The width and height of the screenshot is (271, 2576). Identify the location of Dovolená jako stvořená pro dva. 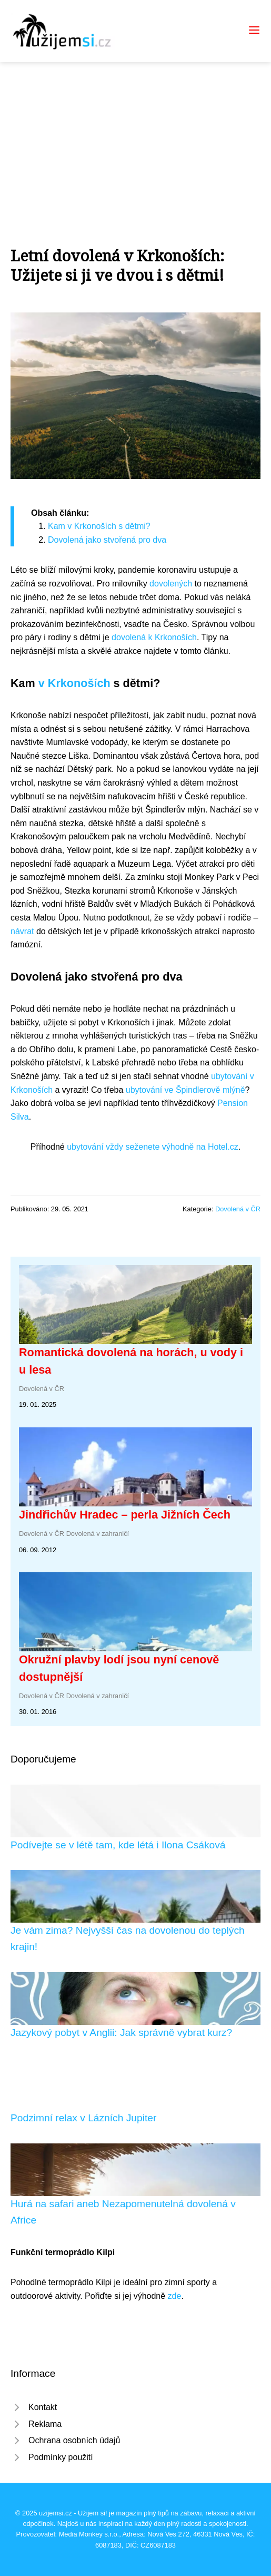
(107, 539).